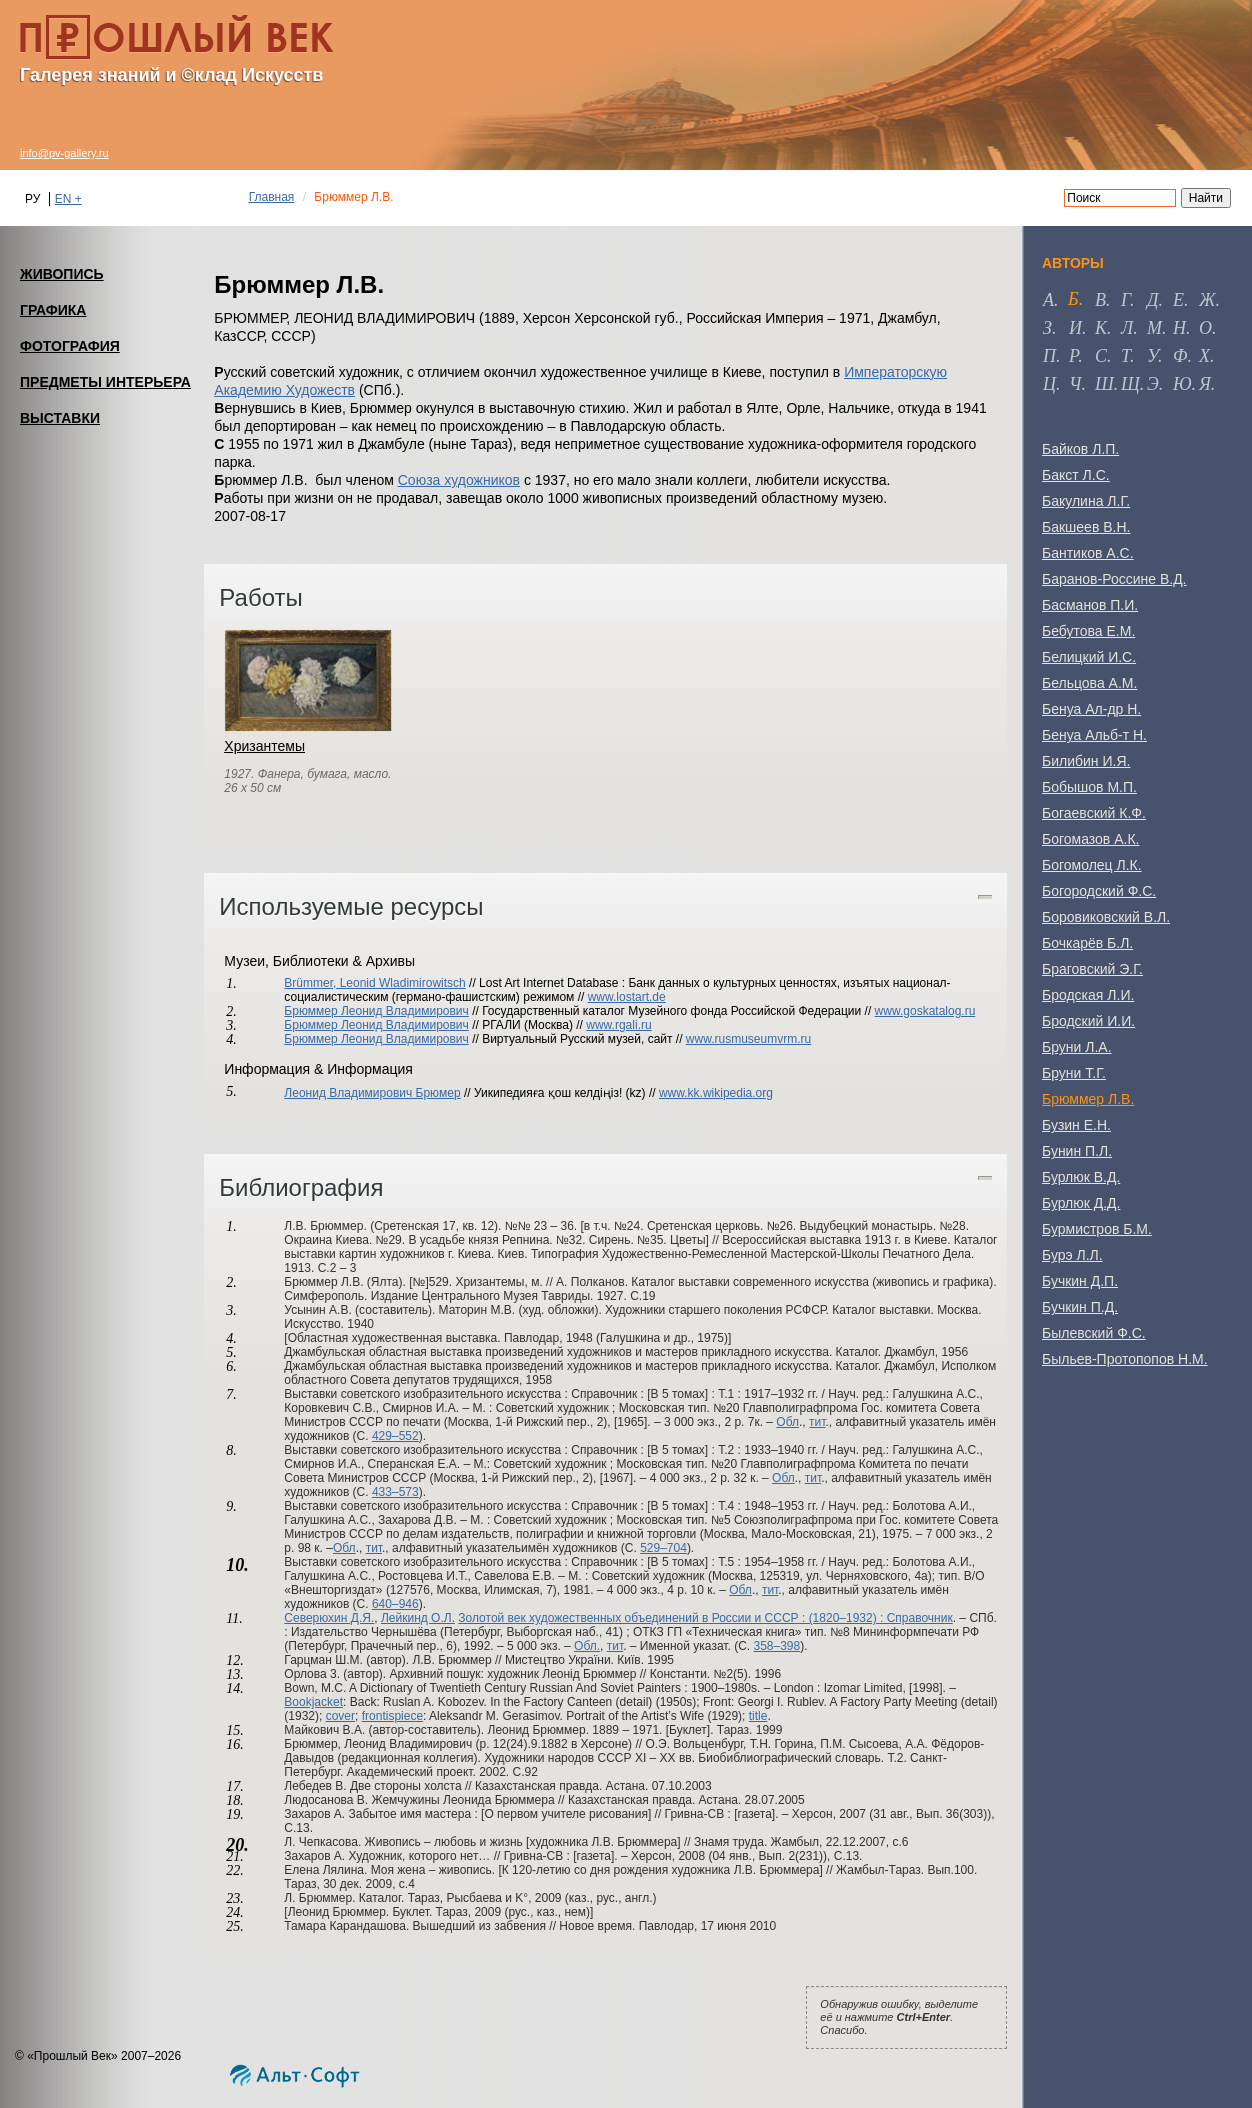  Describe the element at coordinates (1127, 328) in the screenshot. I see `л [tab]` at that location.